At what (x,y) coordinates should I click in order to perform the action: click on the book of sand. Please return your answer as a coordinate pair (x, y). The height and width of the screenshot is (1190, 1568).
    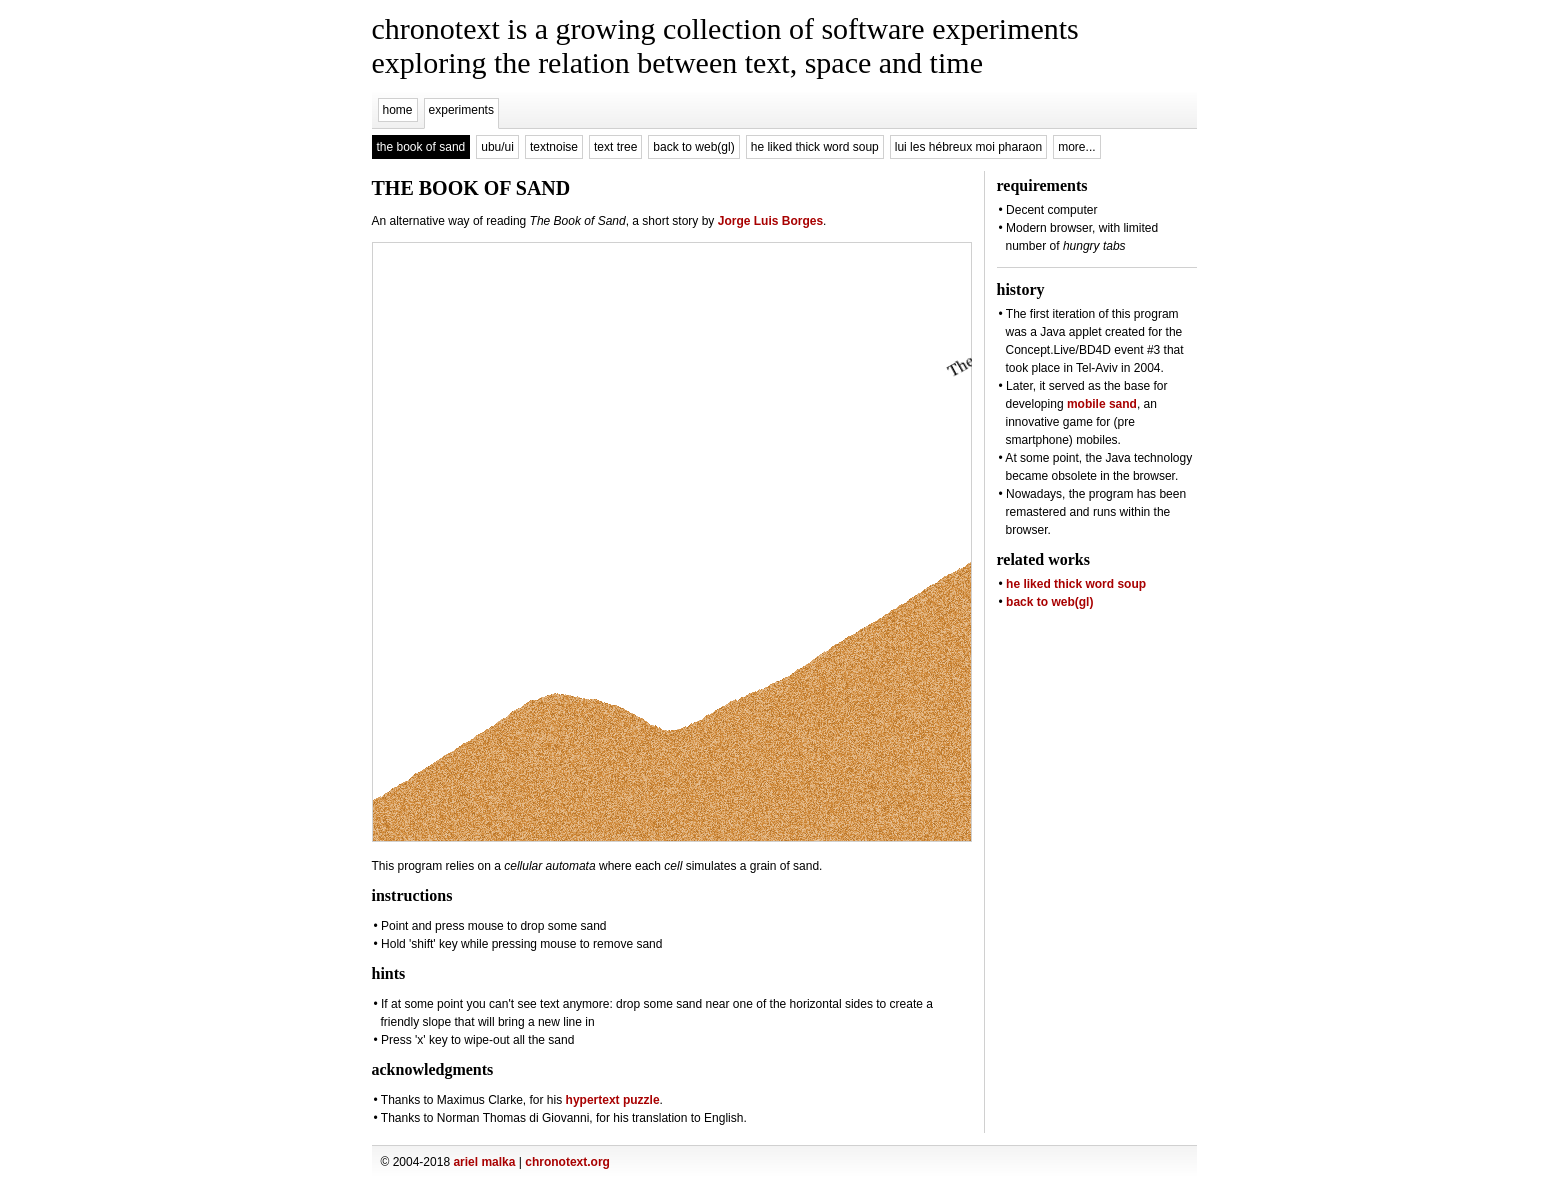
    Looking at the image, I should click on (421, 147).